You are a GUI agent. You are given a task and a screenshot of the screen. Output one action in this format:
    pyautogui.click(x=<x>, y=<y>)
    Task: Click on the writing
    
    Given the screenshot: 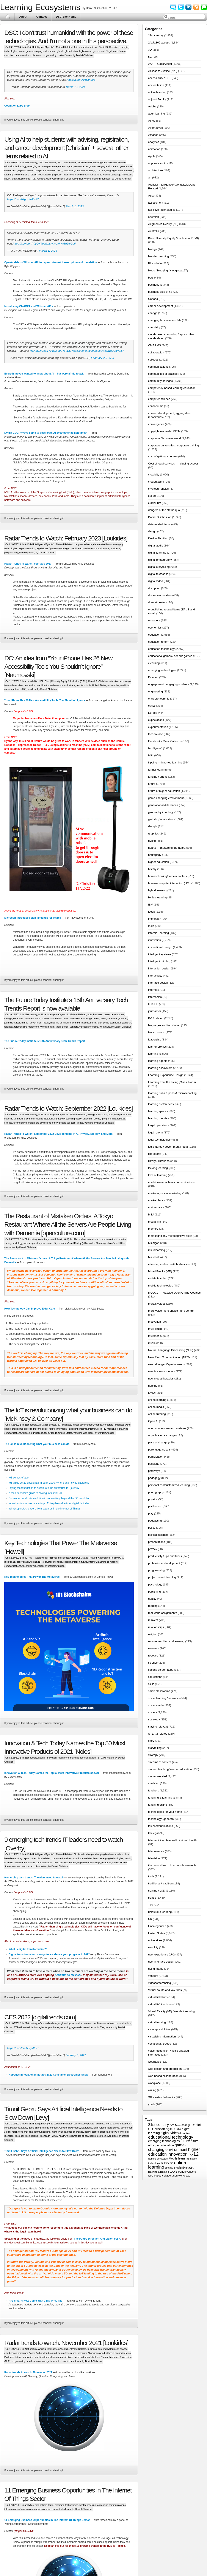 What is the action you would take?
    pyautogui.click(x=152, y=2090)
    